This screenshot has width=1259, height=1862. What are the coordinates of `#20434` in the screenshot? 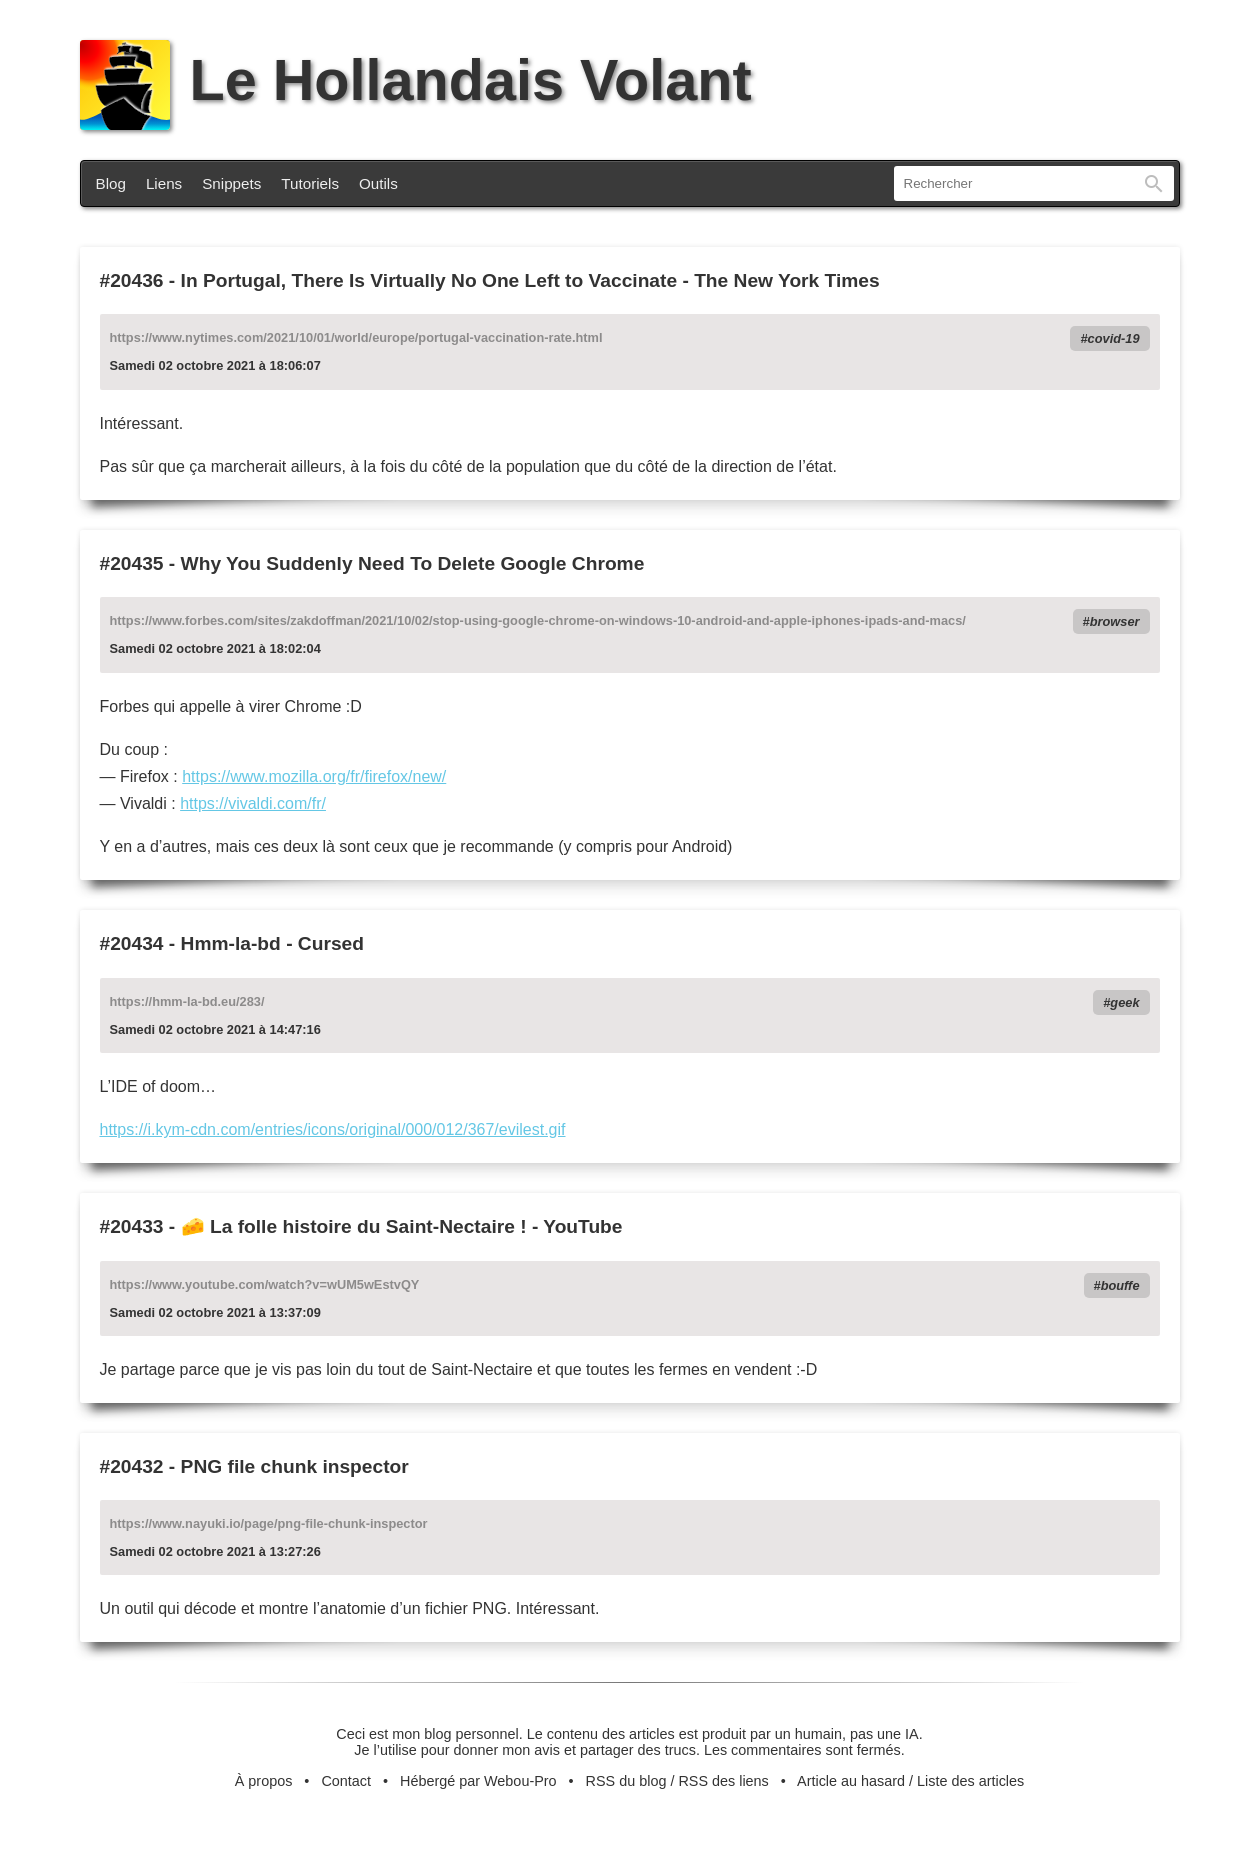 It's located at (132, 943).